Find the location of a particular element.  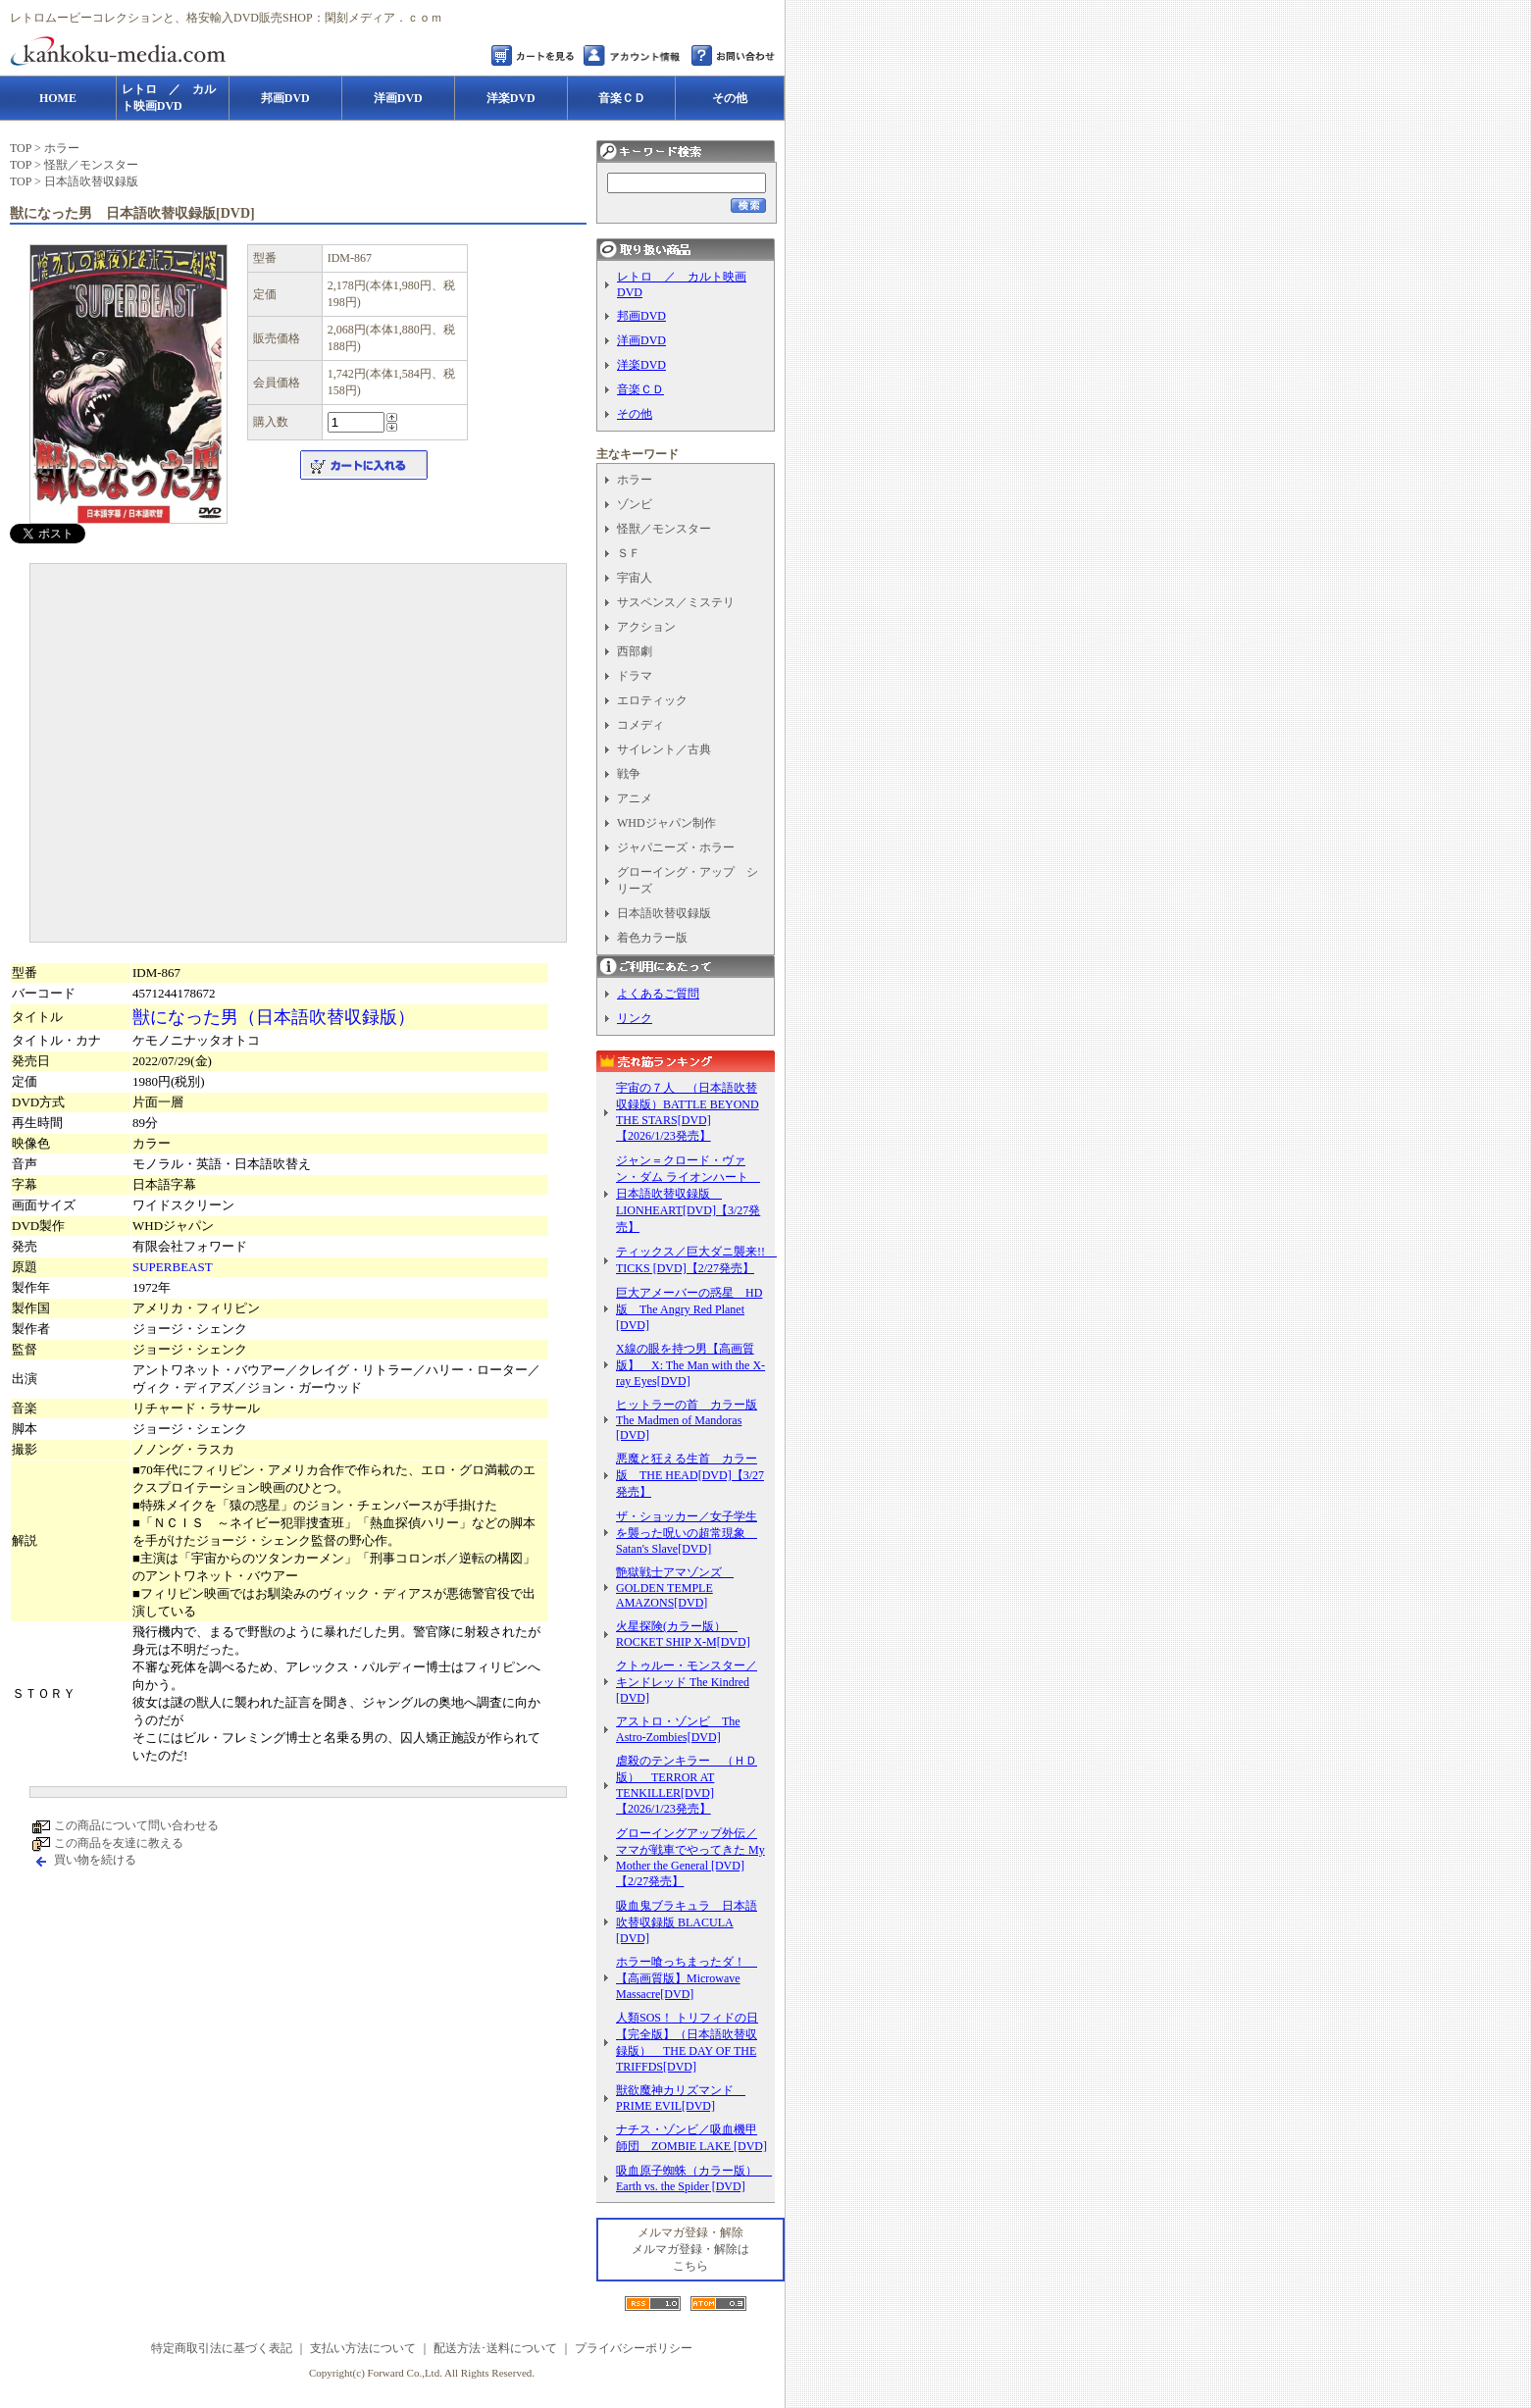

アニメ is located at coordinates (634, 798).